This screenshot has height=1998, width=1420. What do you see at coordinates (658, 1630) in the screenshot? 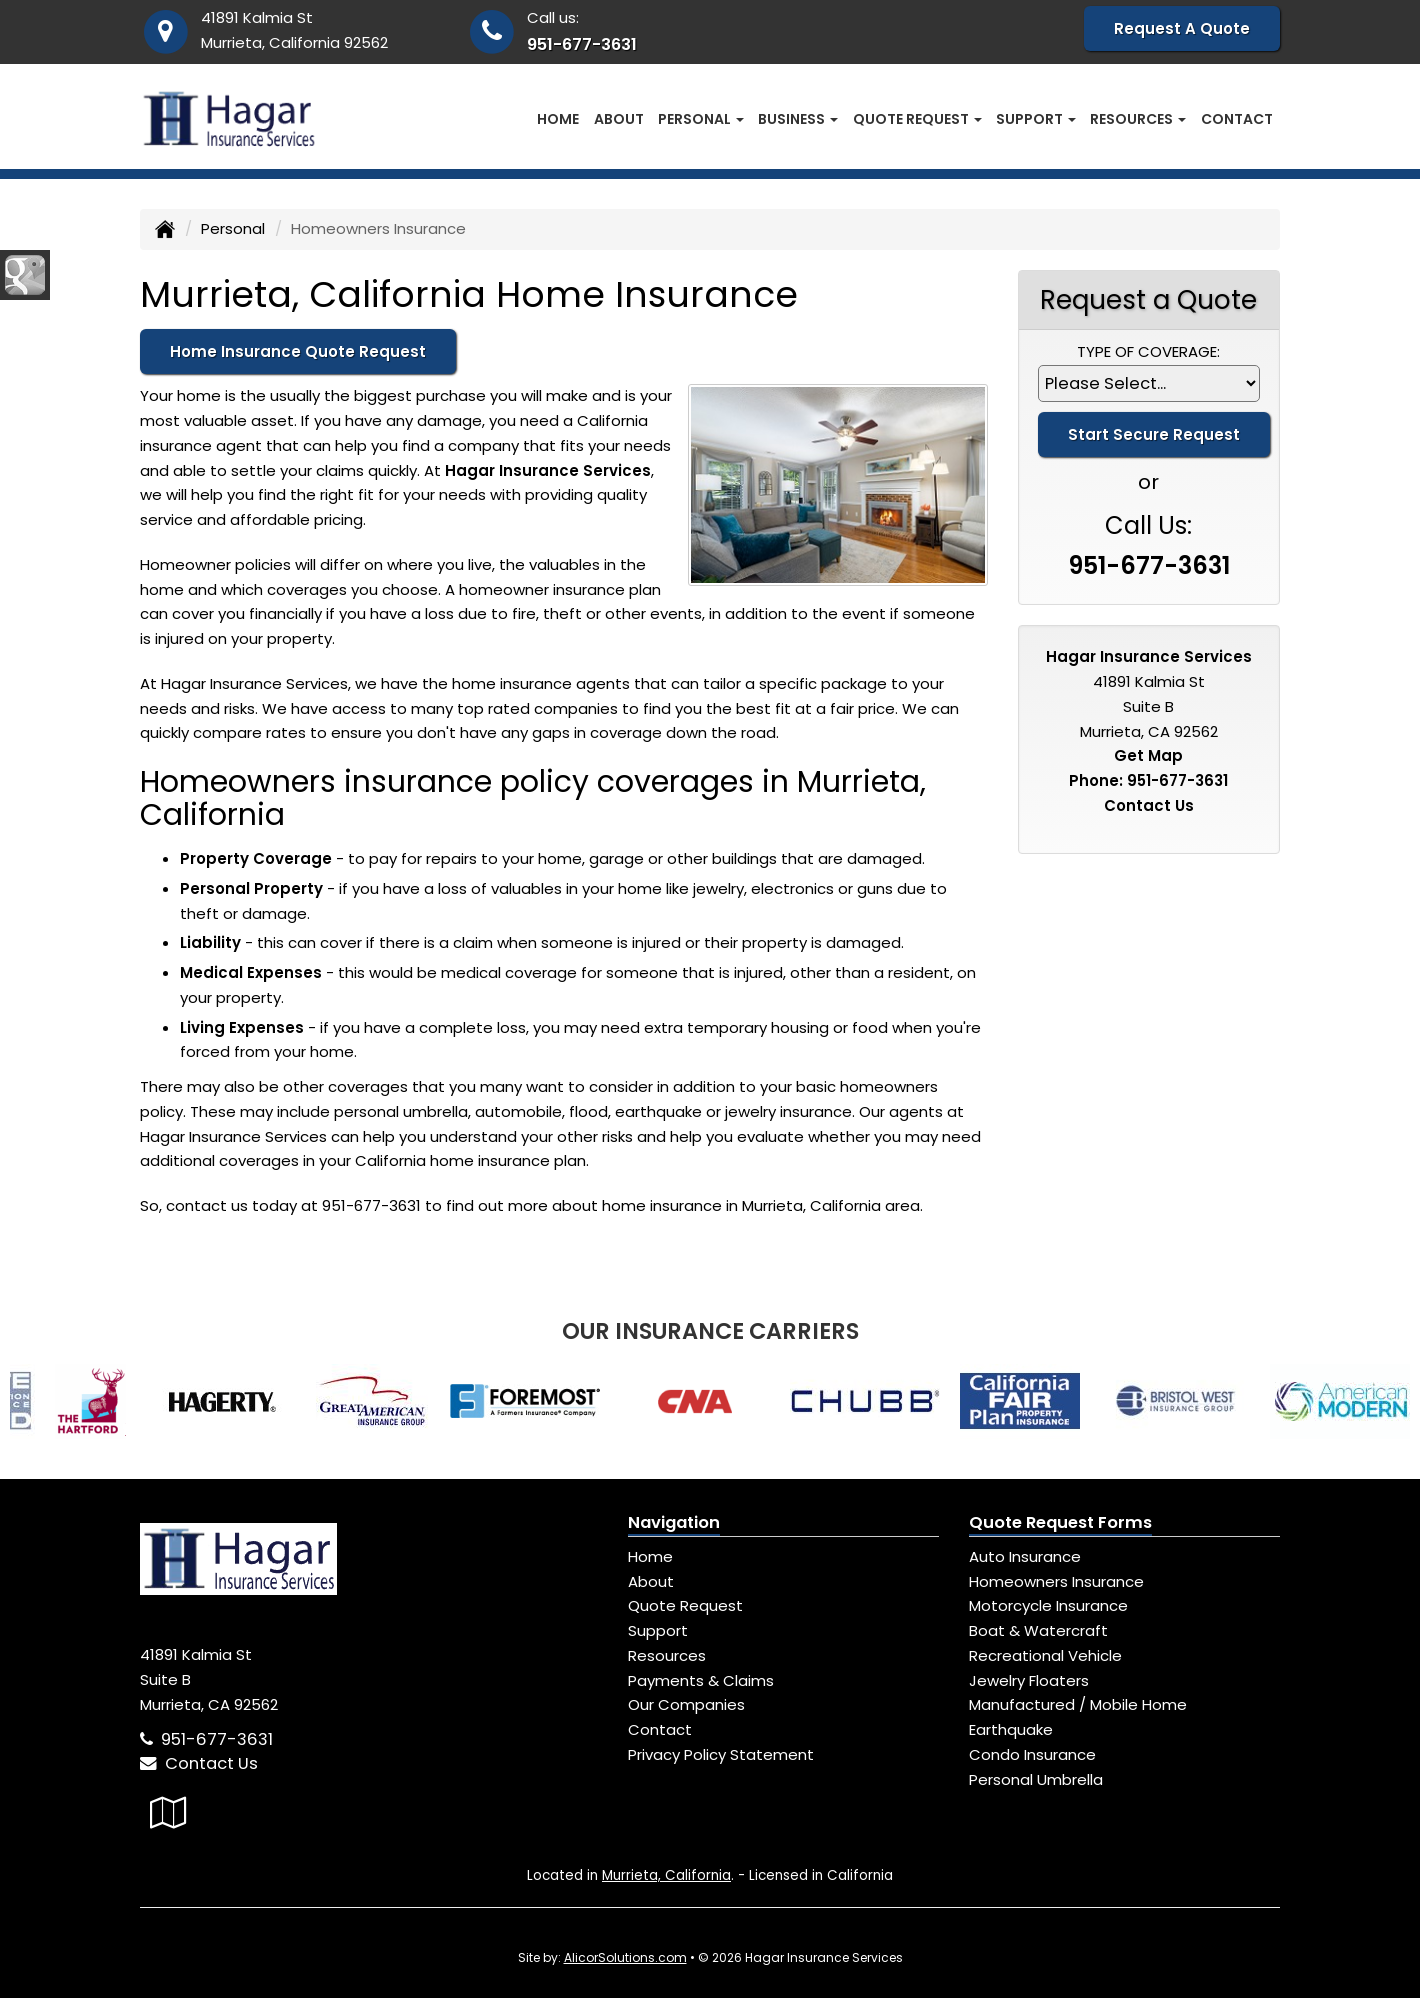
I see `Support` at bounding box center [658, 1630].